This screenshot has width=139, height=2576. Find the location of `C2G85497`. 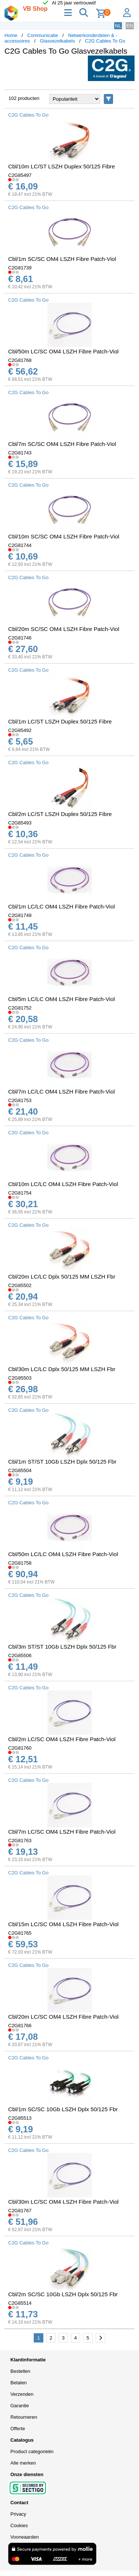

C2G85497 is located at coordinates (20, 175).